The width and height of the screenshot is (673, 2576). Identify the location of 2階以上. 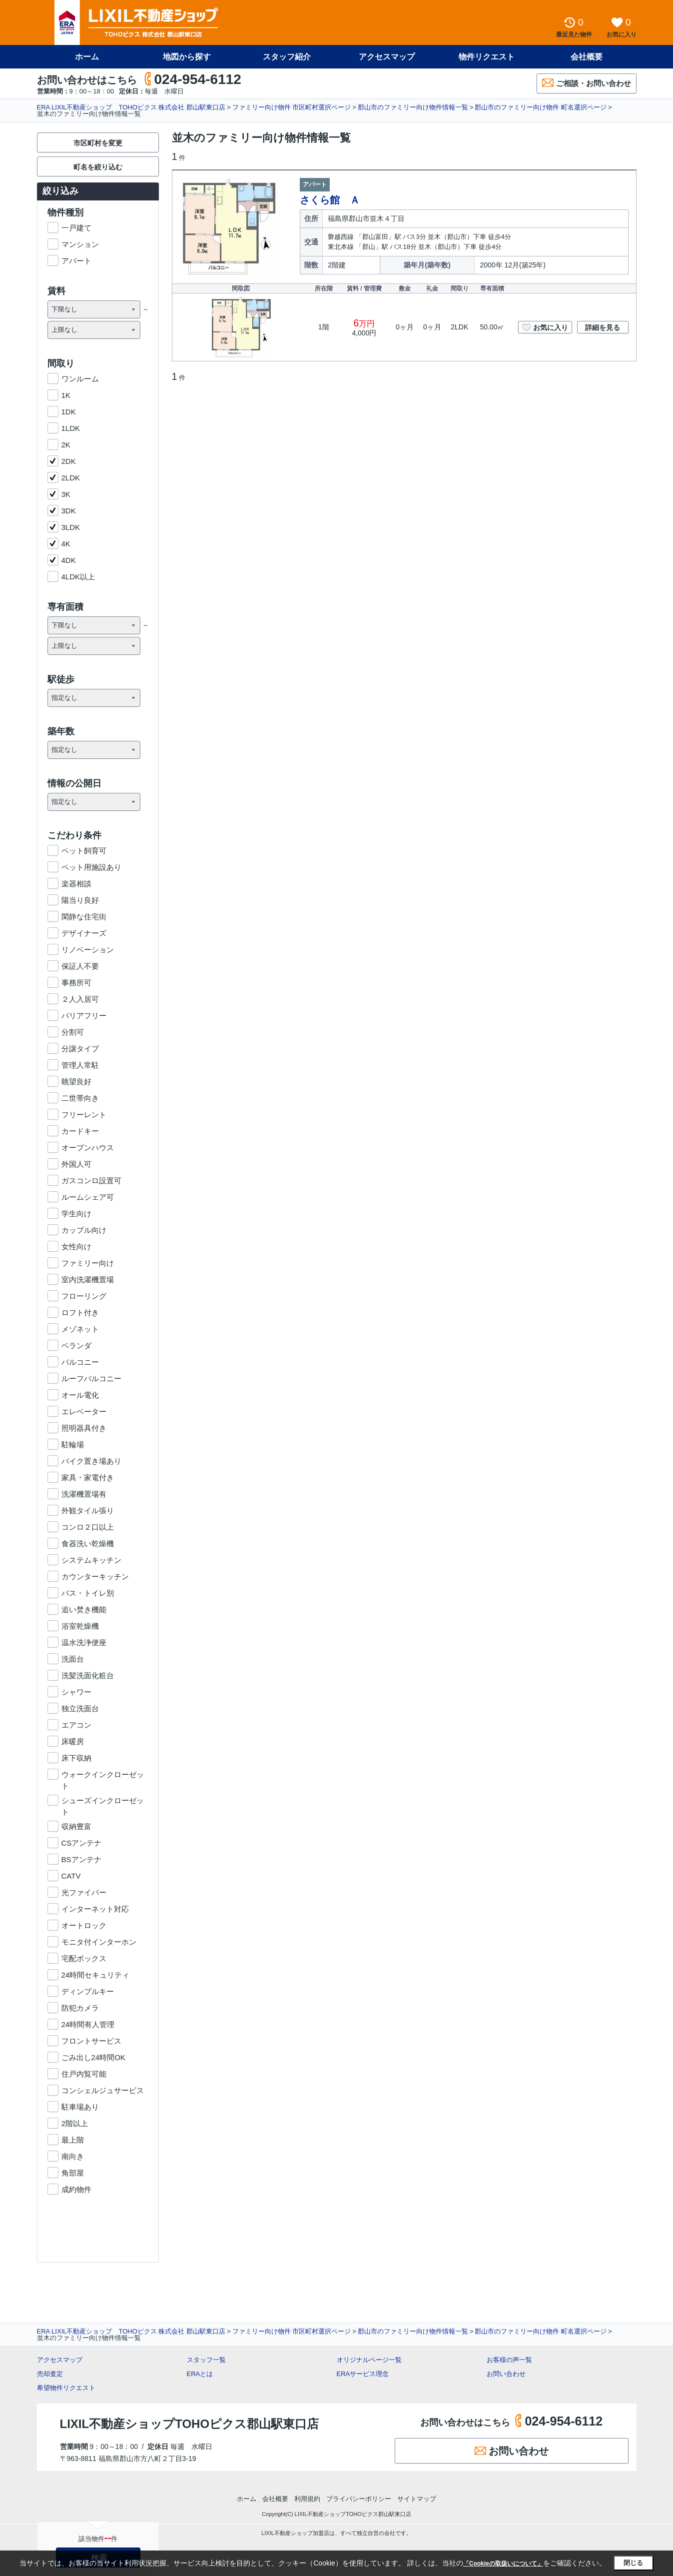
(74, 2123).